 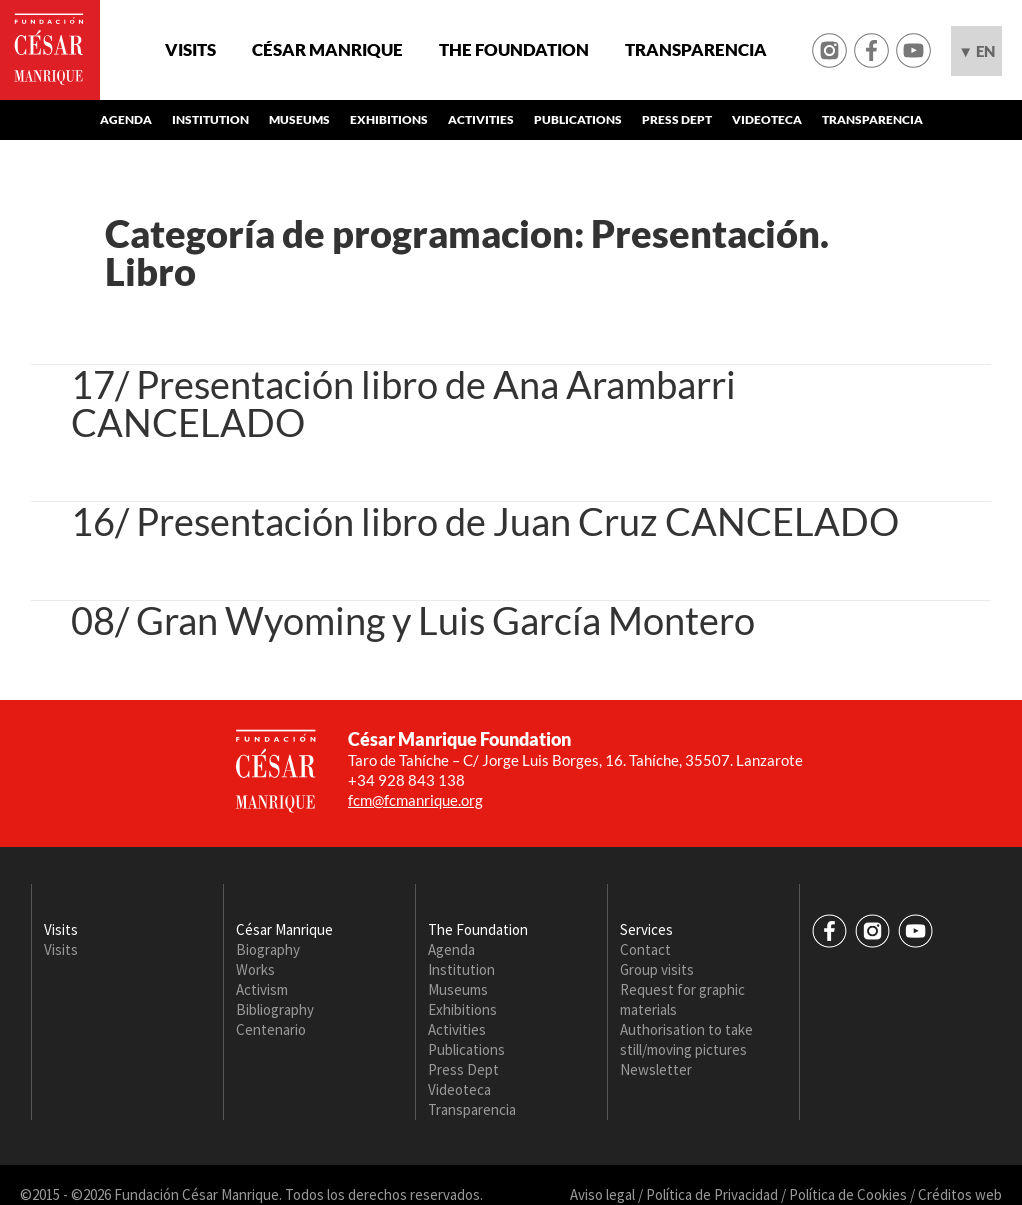 What do you see at coordinates (602, 1194) in the screenshot?
I see `Aviso legal` at bounding box center [602, 1194].